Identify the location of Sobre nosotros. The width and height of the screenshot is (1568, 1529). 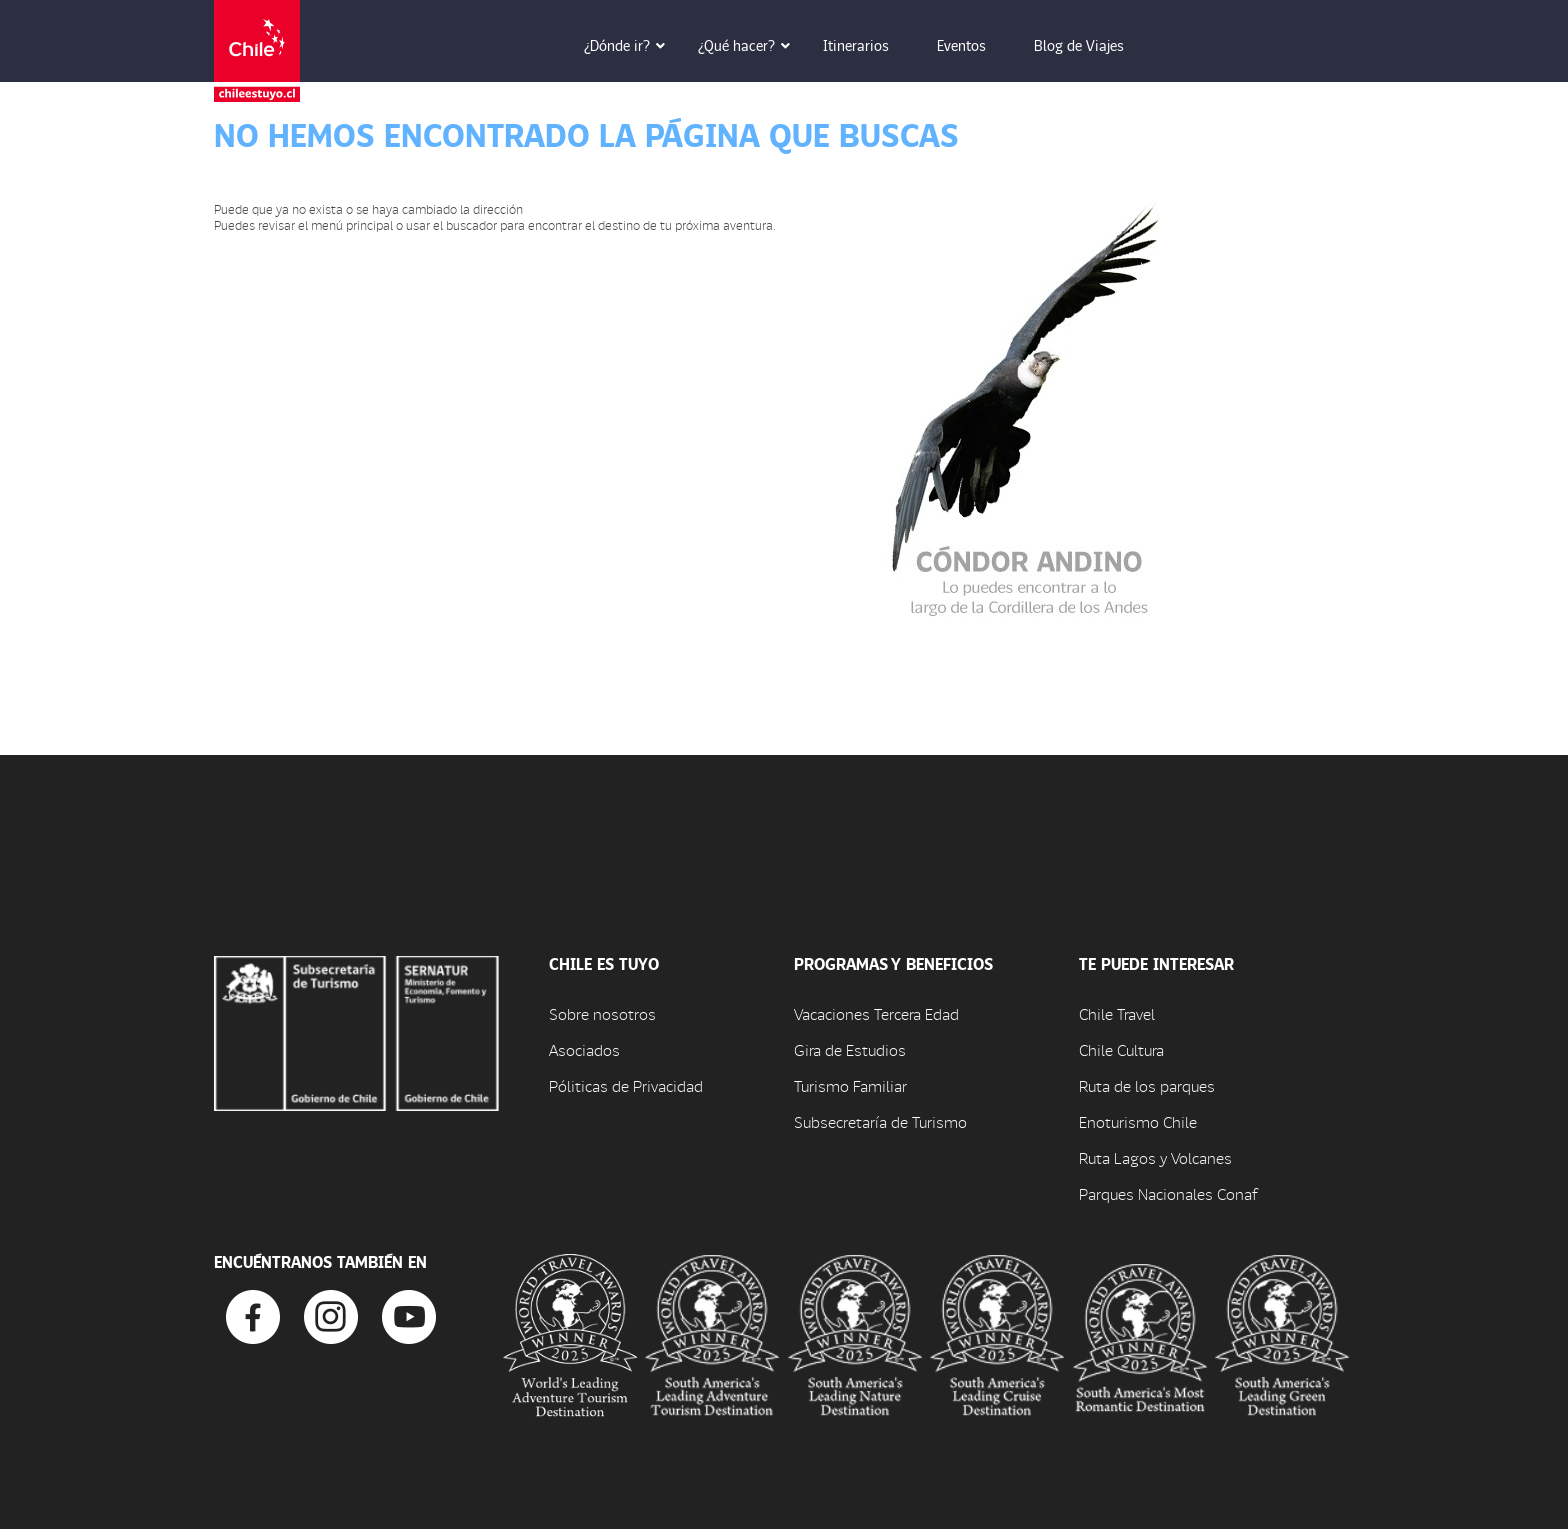
(602, 1013).